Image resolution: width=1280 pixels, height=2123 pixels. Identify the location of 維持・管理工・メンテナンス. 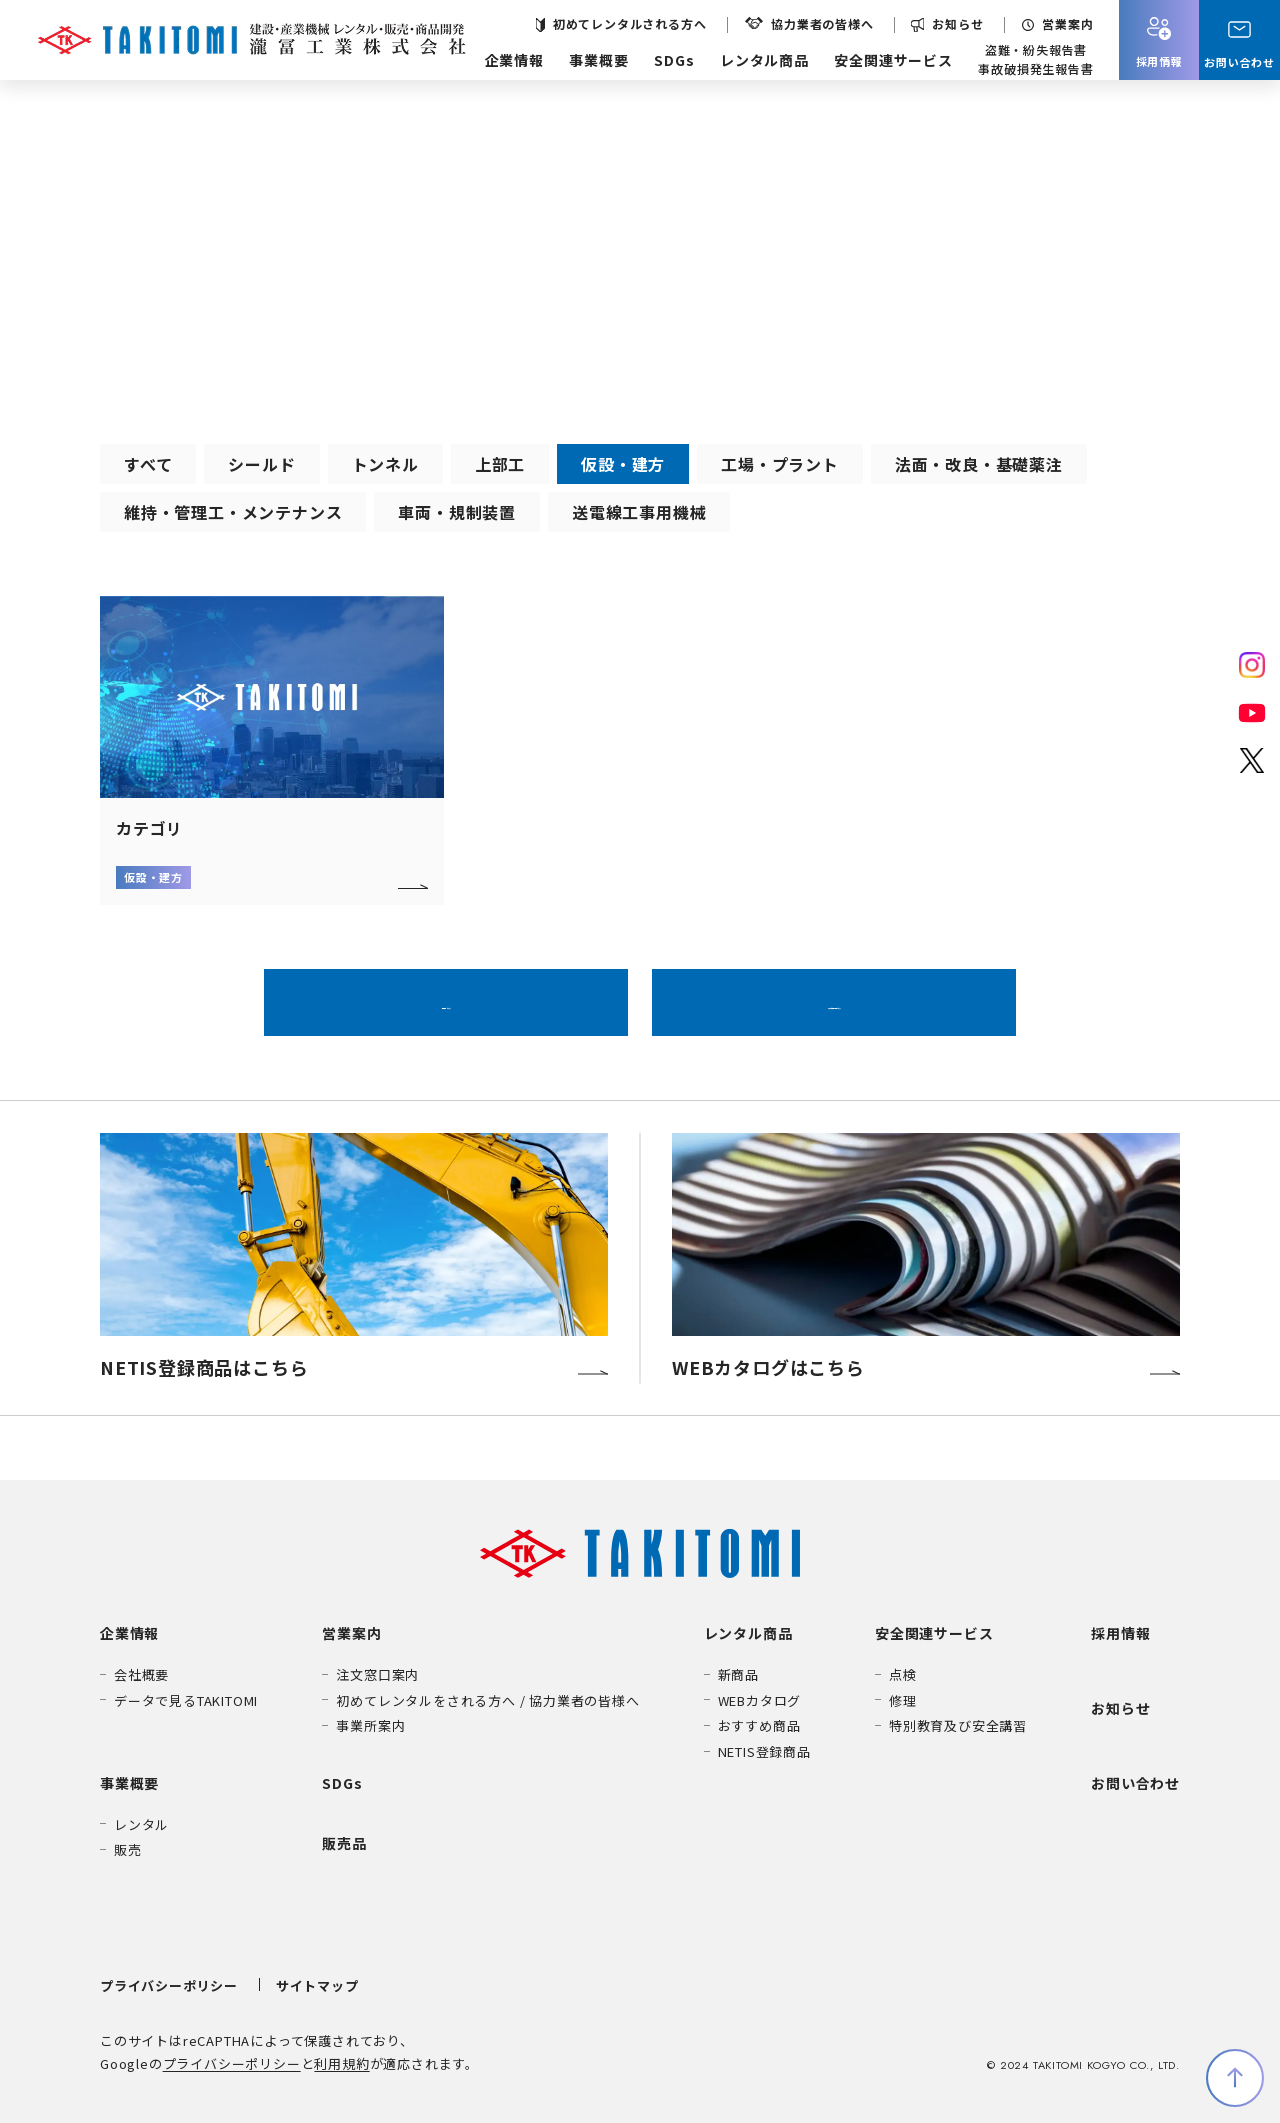
(233, 512).